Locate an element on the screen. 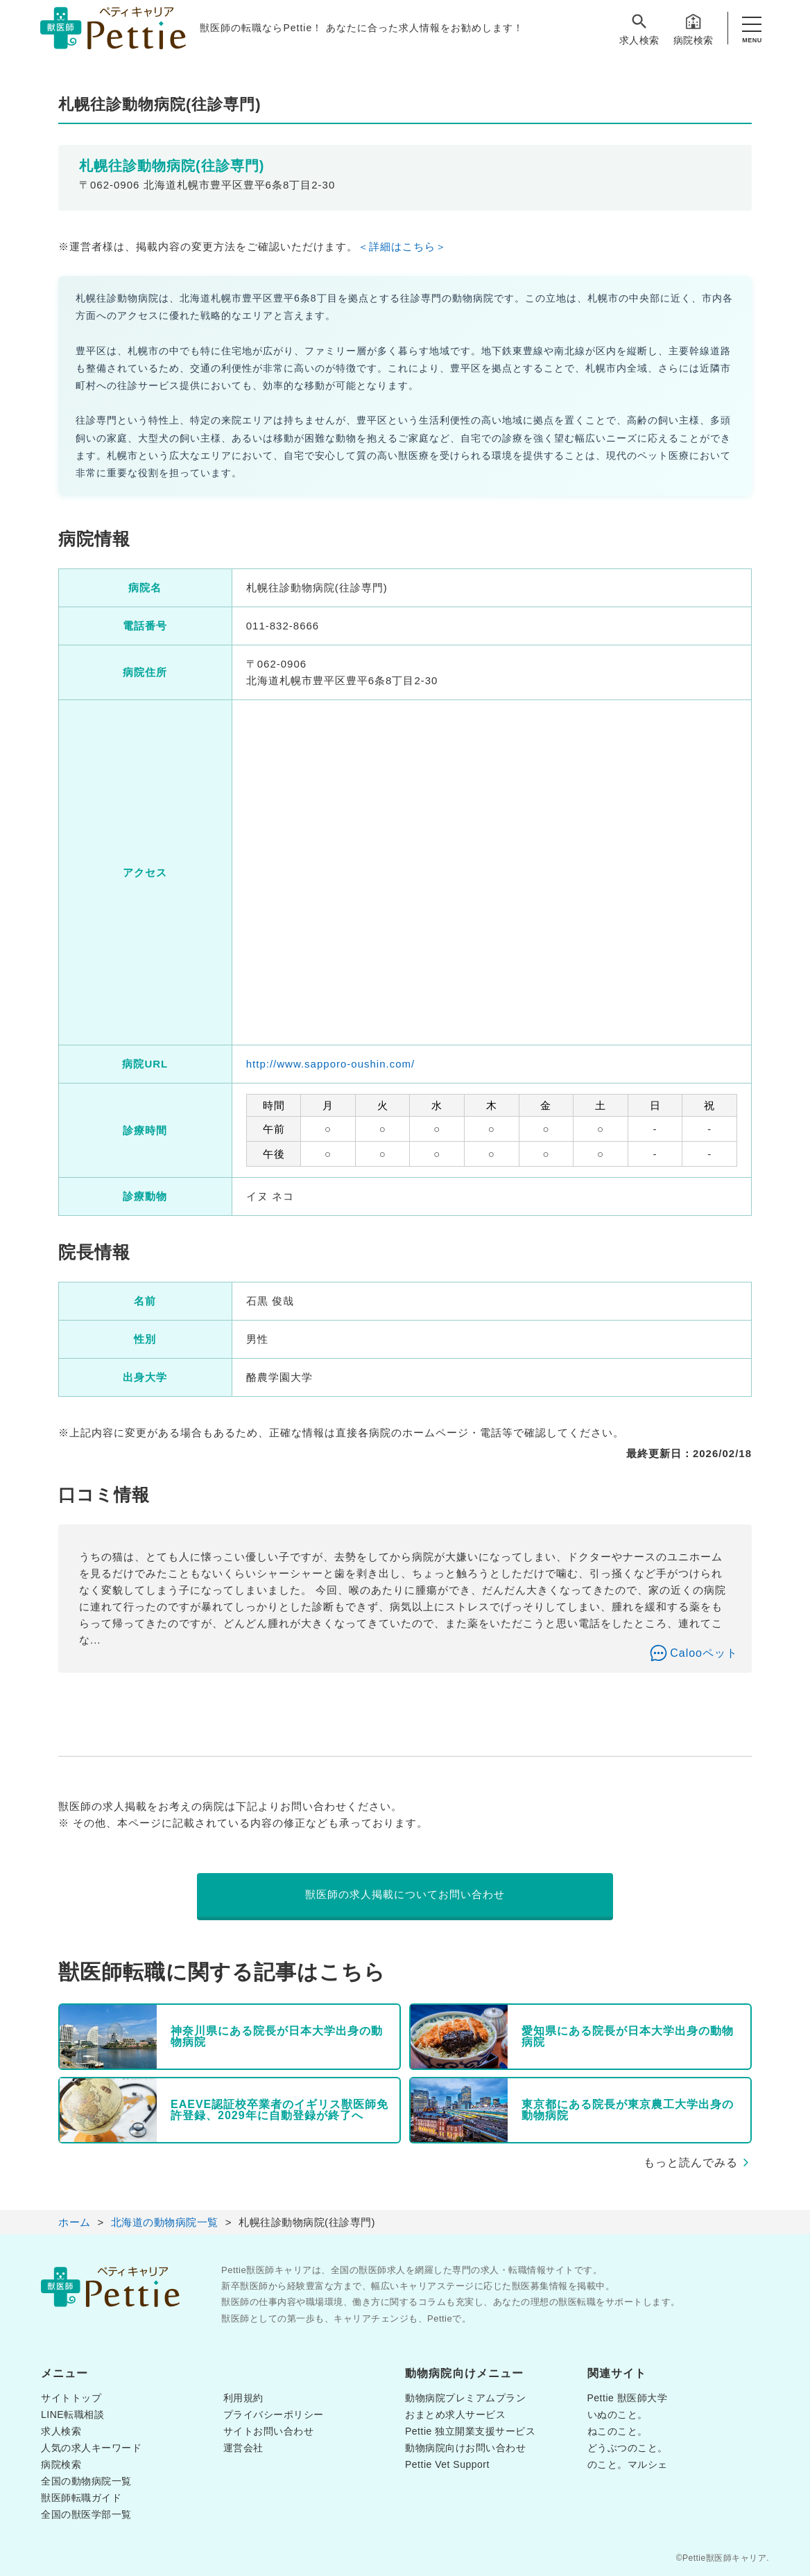 This screenshot has height=2576, width=810. もっと読んでみる is located at coordinates (691, 2162).